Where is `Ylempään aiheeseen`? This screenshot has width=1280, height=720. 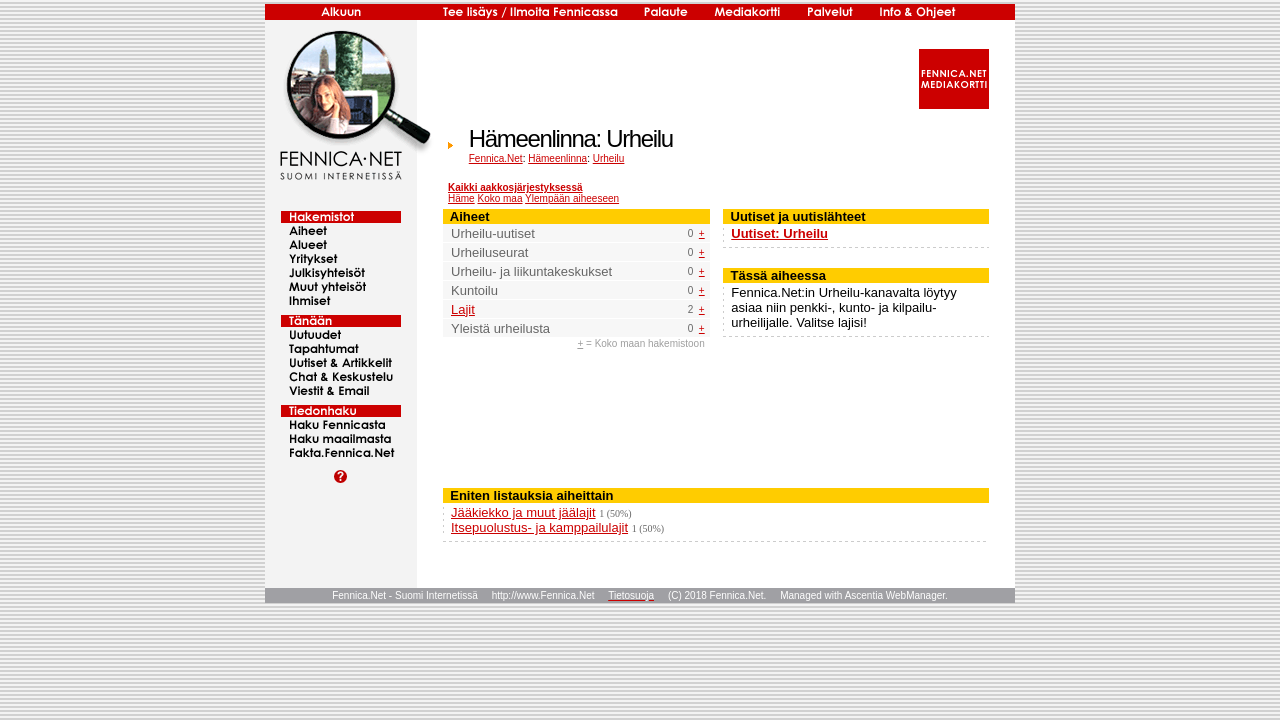
Ylempään aiheeseen is located at coordinates (572, 198).